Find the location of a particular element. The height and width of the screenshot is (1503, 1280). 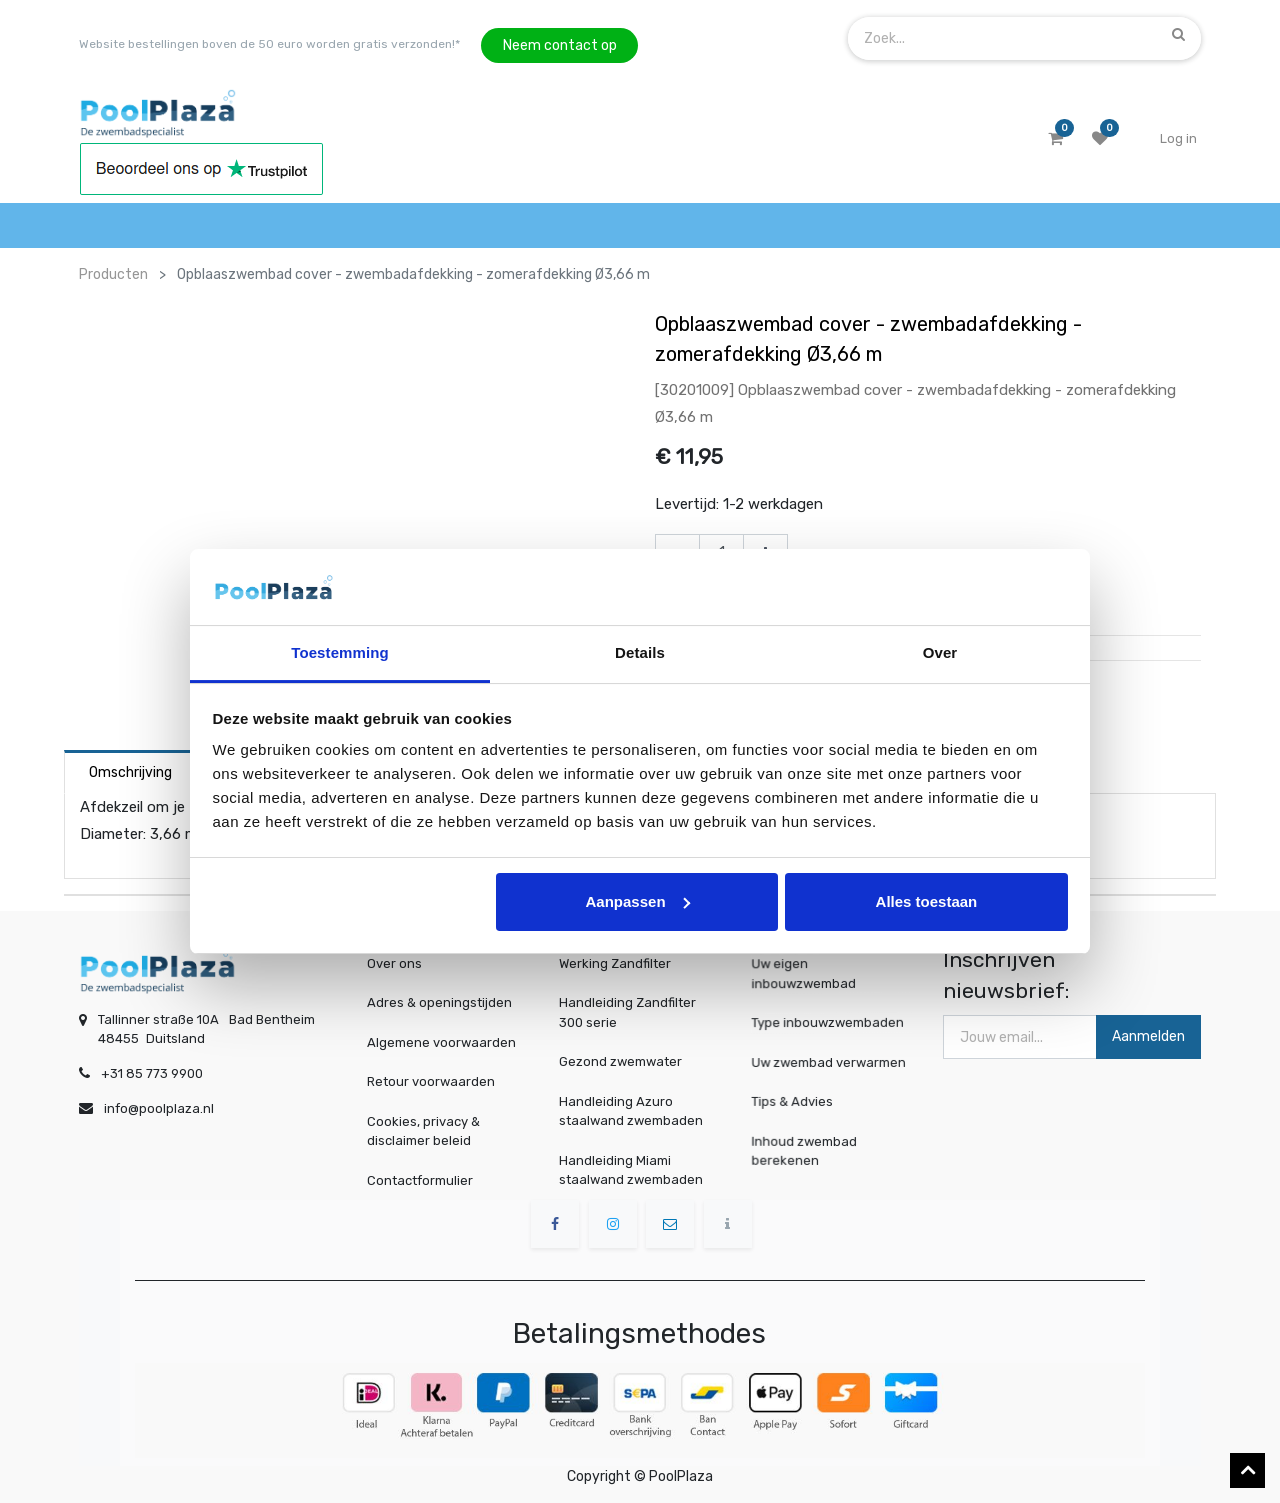

Uw eigen inbouwzwembad is located at coordinates (809, 974).